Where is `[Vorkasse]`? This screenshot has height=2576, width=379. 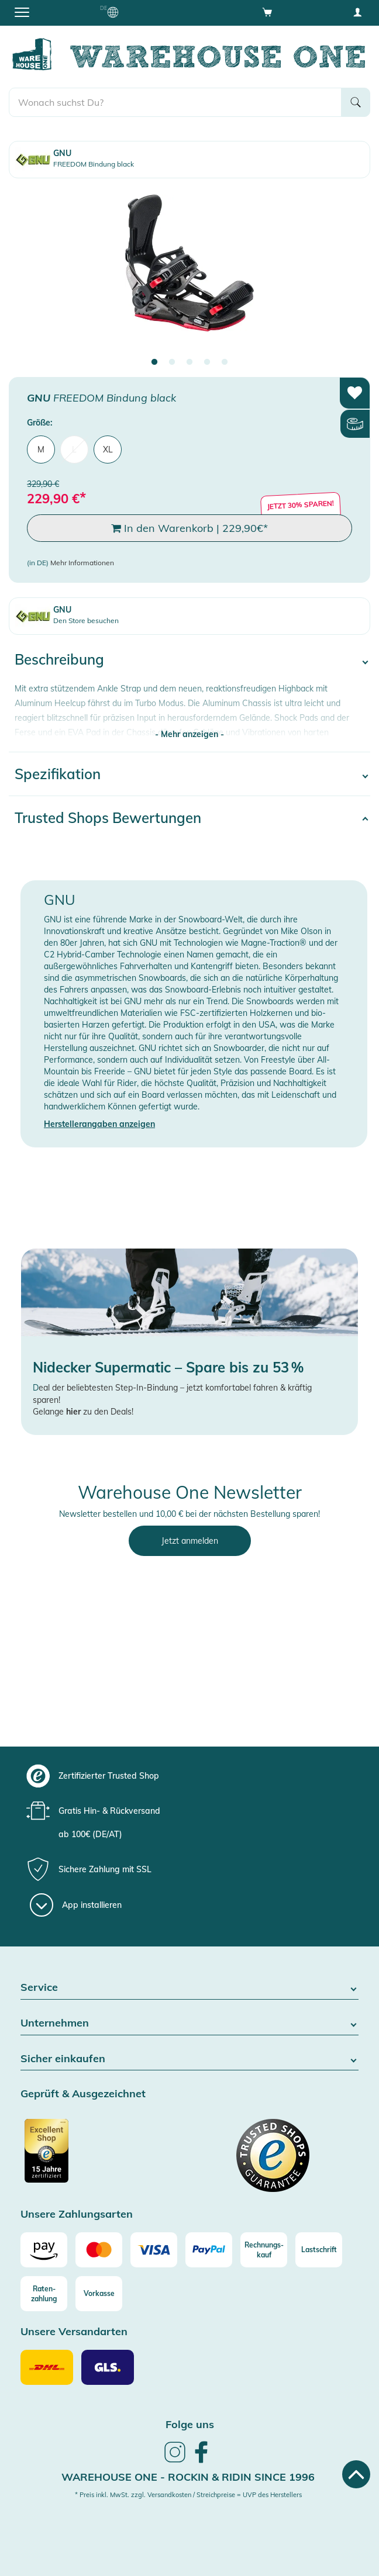
[Vorkasse] is located at coordinates (98, 2293).